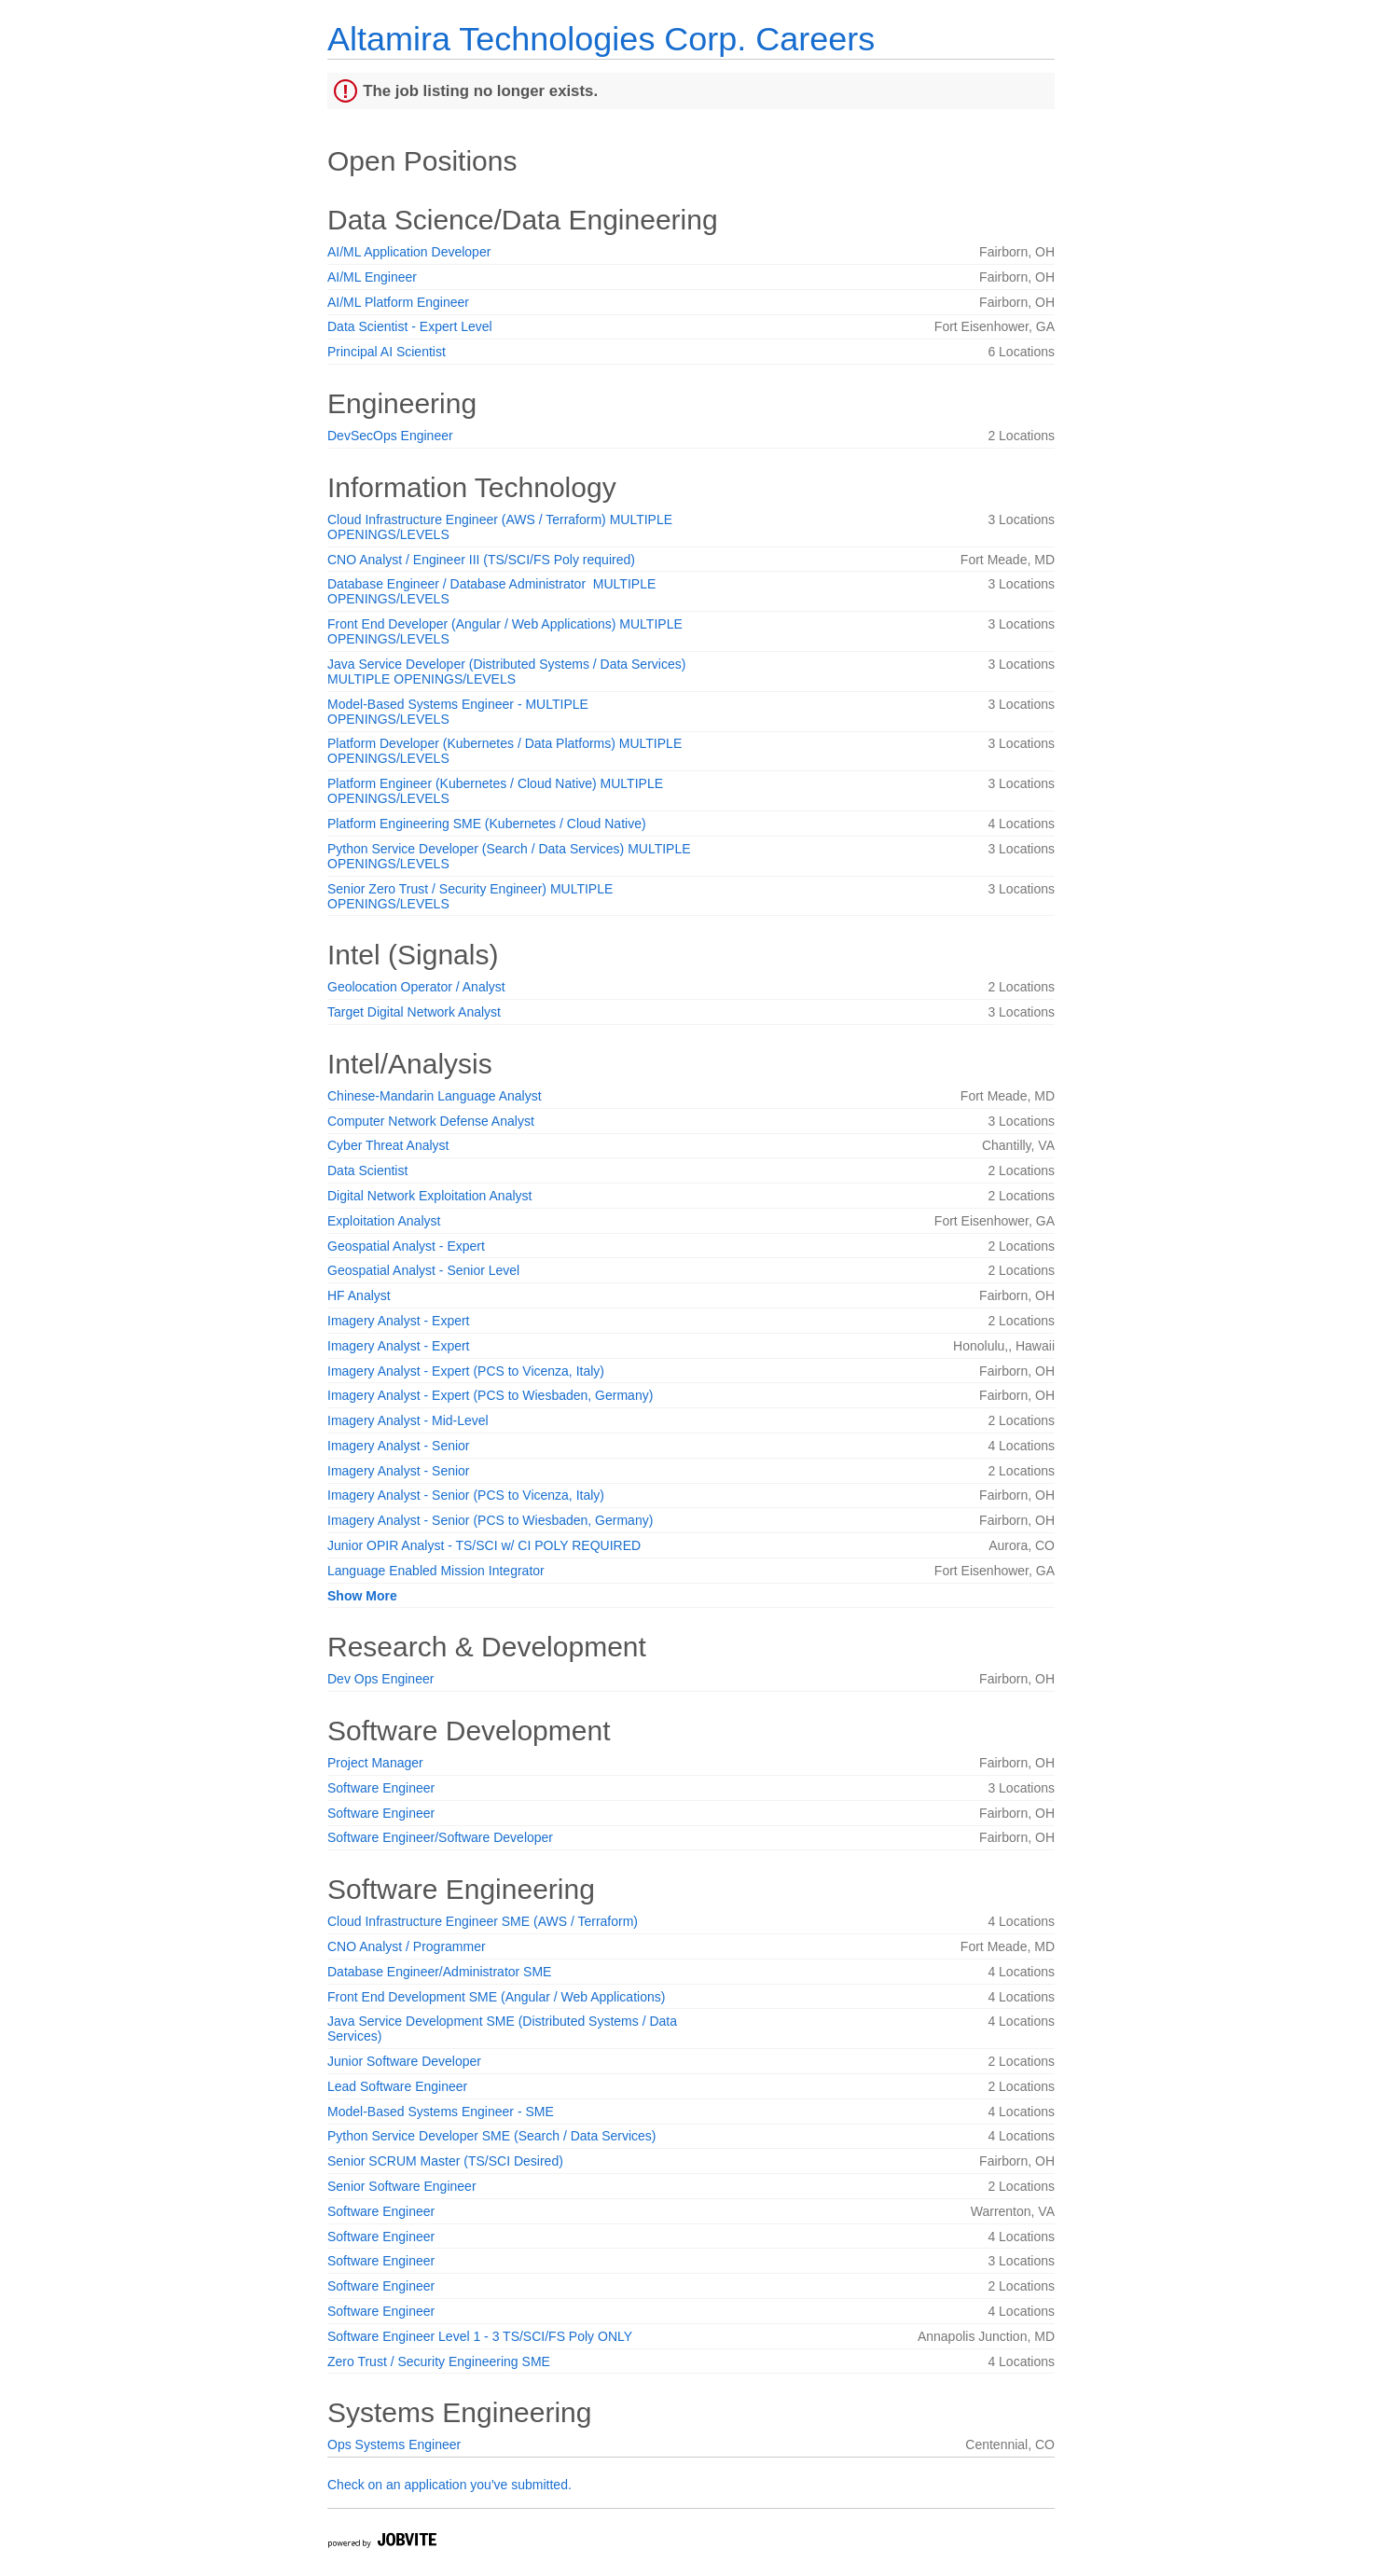  What do you see at coordinates (398, 1445) in the screenshot?
I see `Imagery Analyst - Senior` at bounding box center [398, 1445].